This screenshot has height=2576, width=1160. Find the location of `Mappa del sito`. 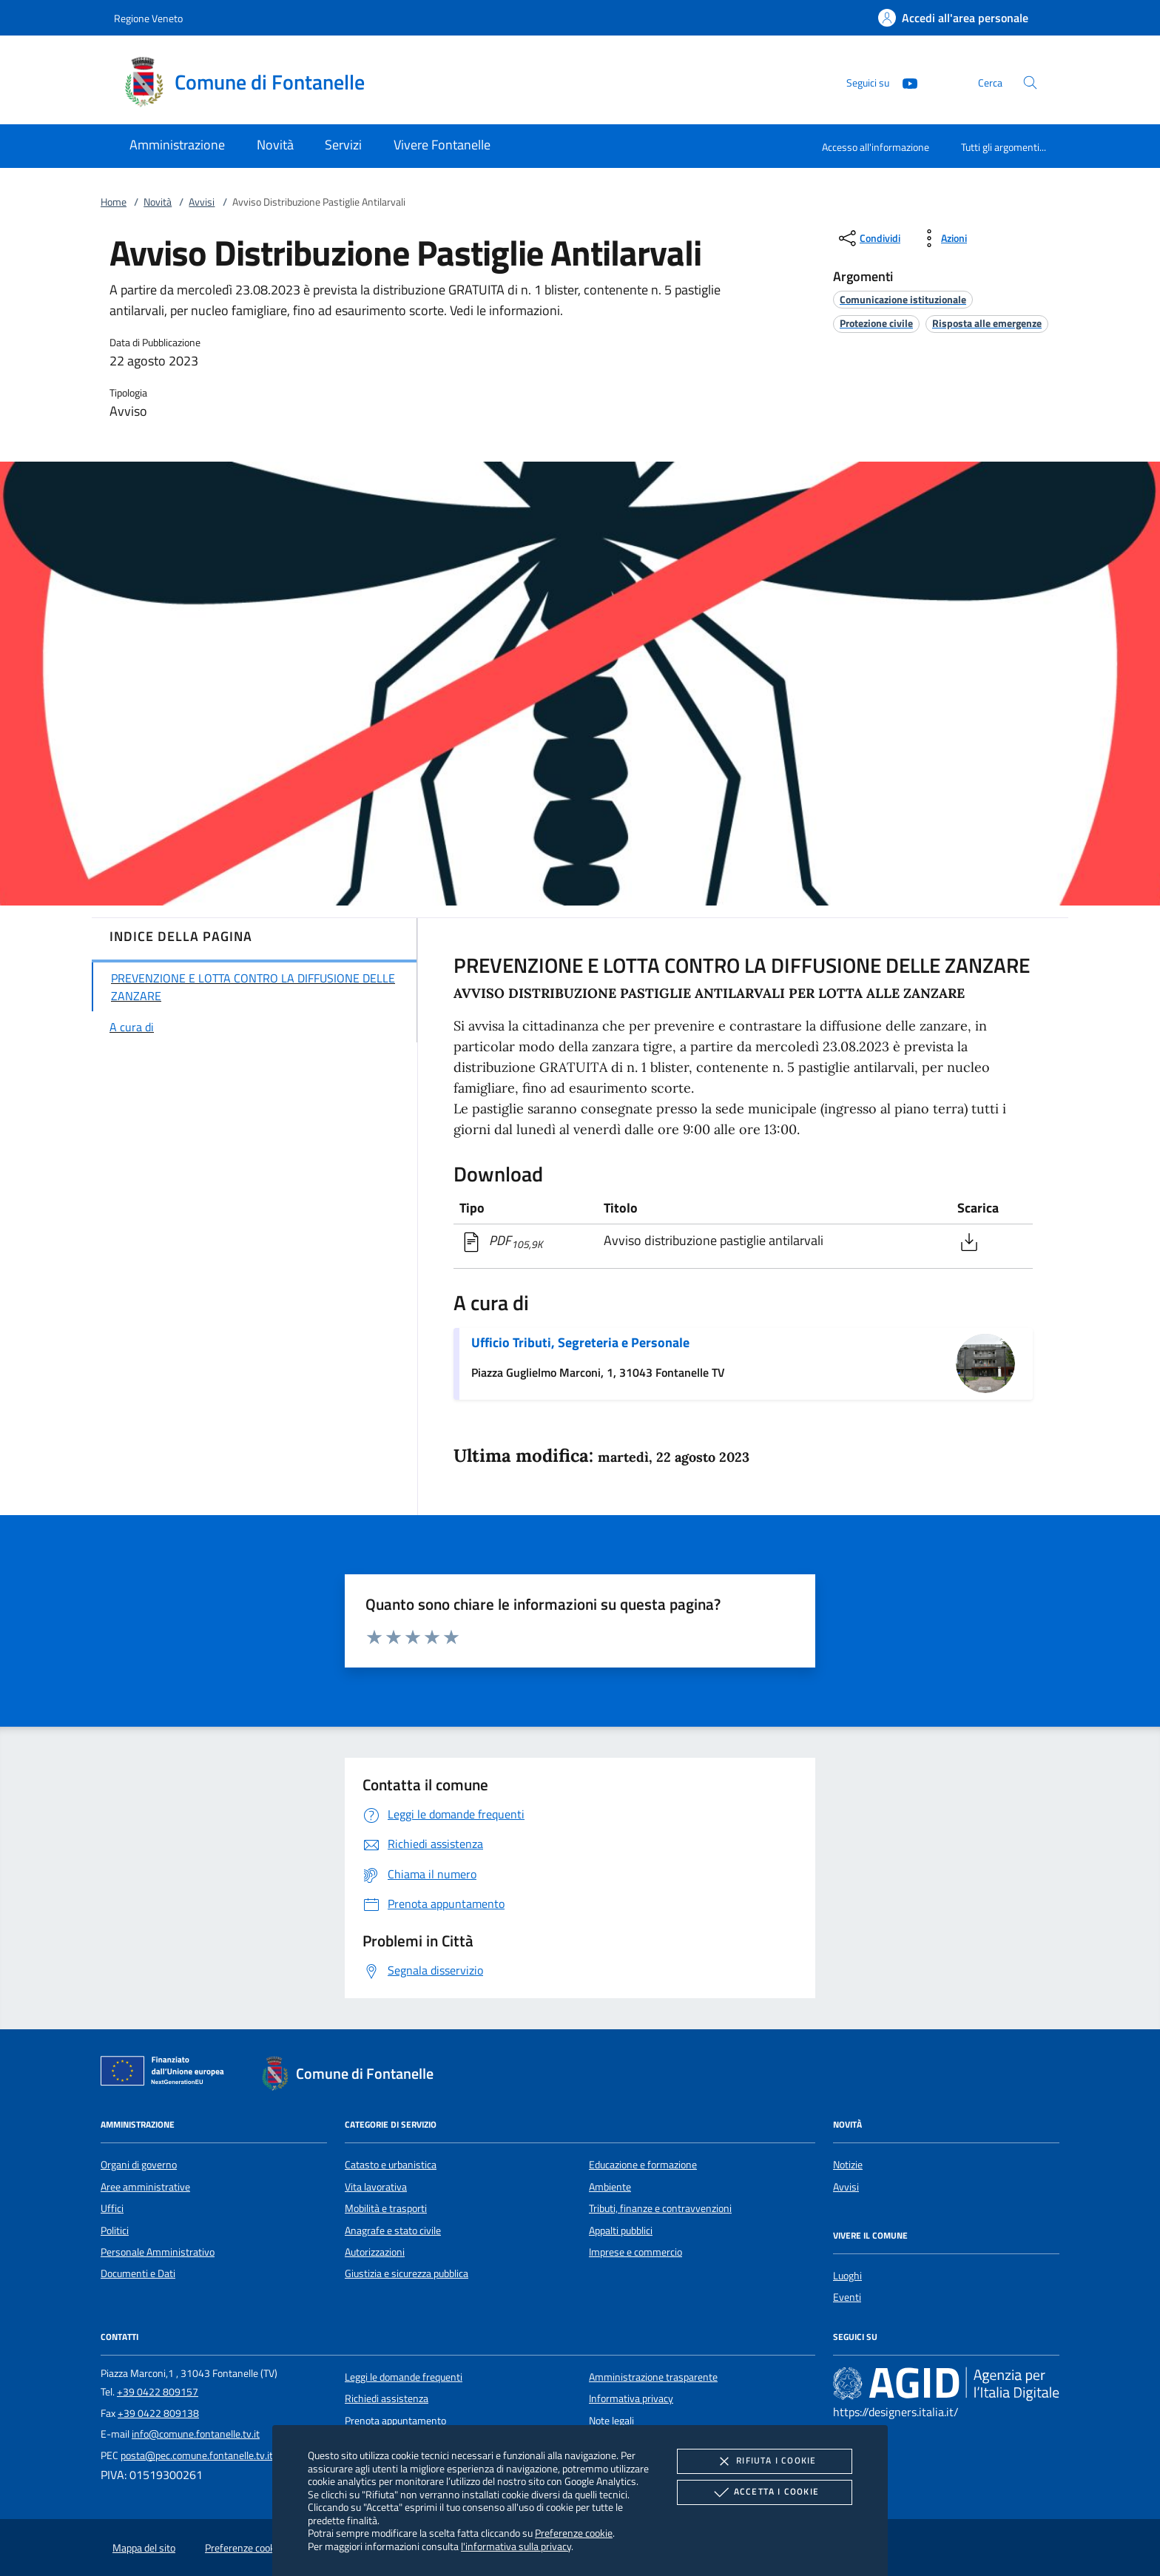

Mappa del sito is located at coordinates (143, 2548).